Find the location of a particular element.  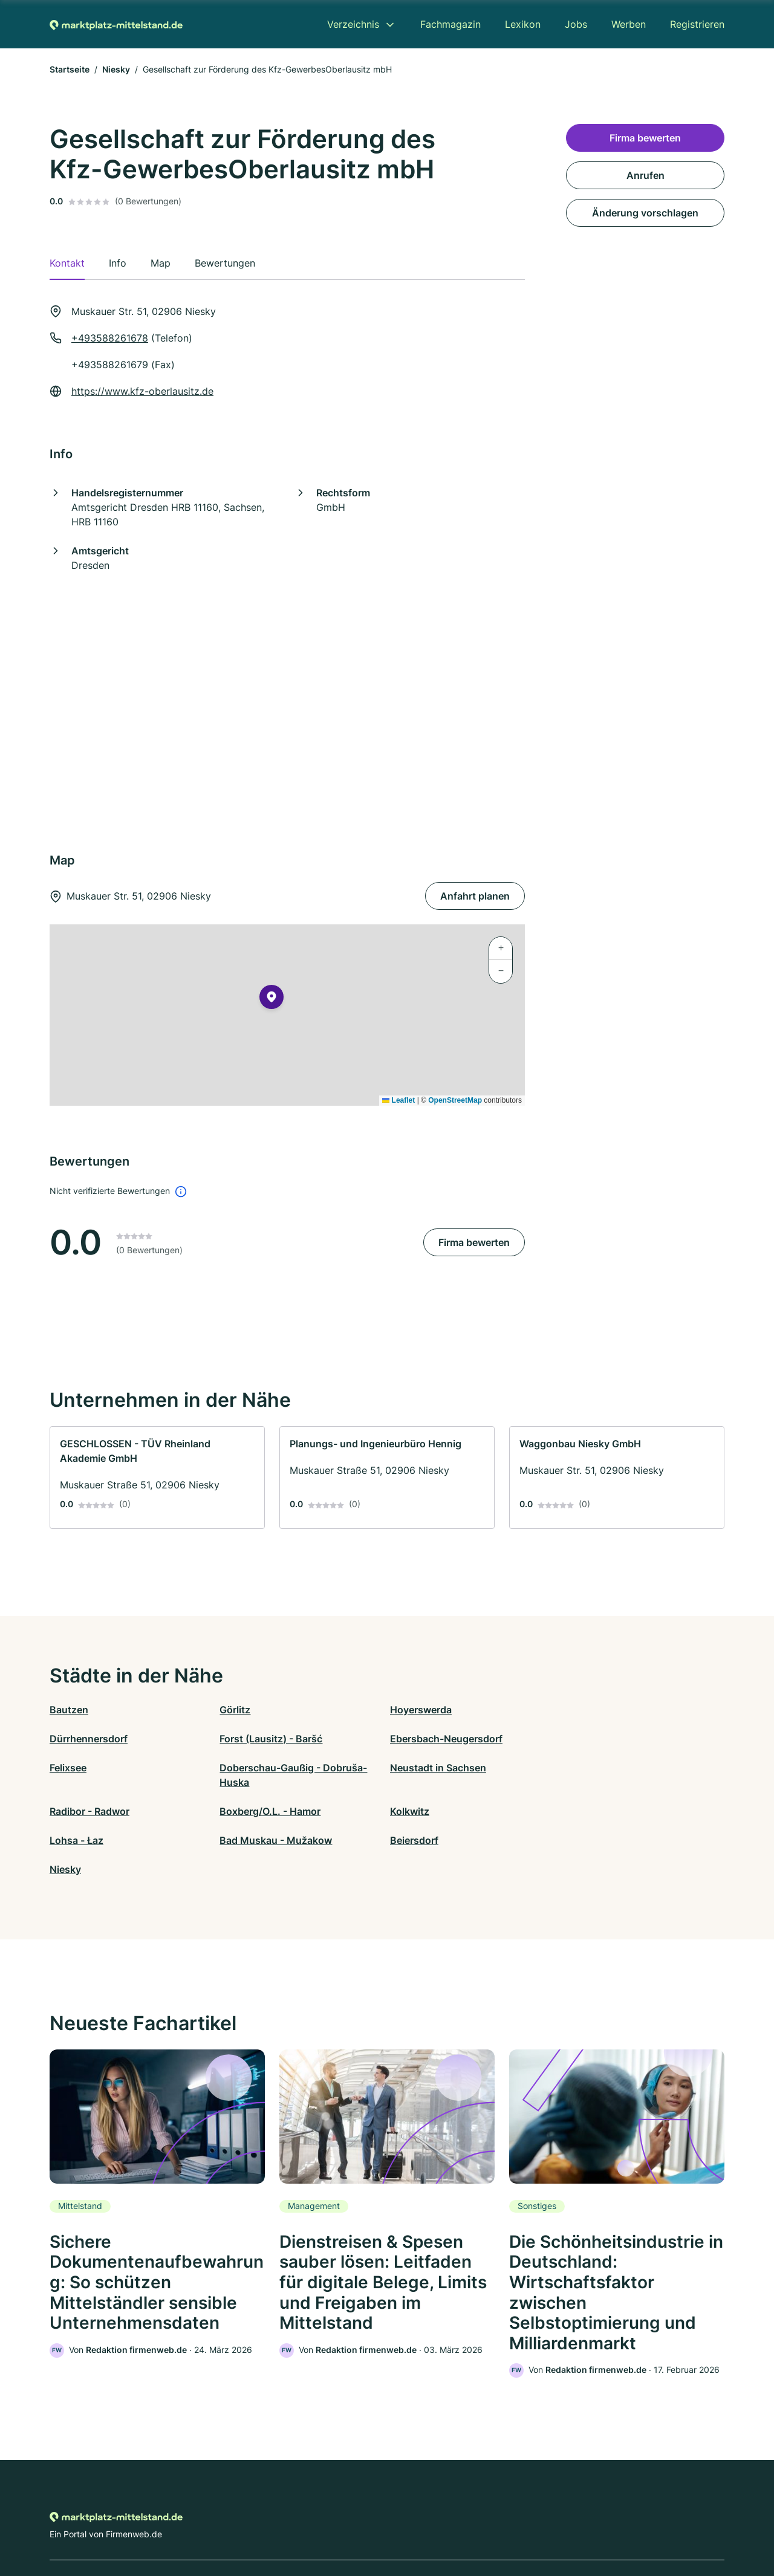

[link] is located at coordinates (157, 1477).